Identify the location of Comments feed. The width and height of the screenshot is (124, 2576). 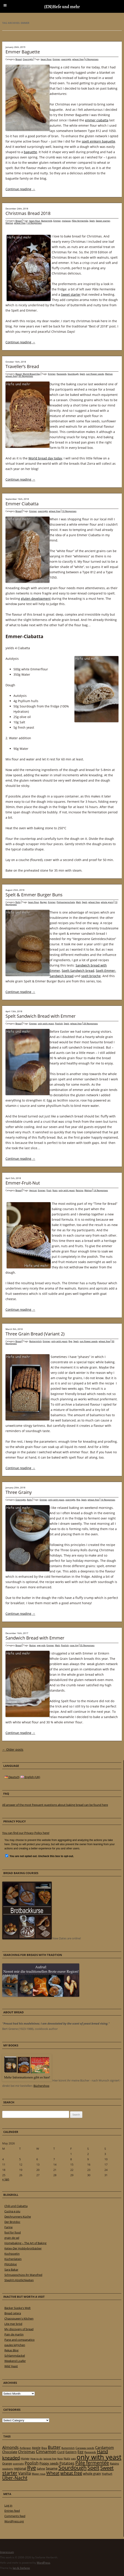
(14, 2516).